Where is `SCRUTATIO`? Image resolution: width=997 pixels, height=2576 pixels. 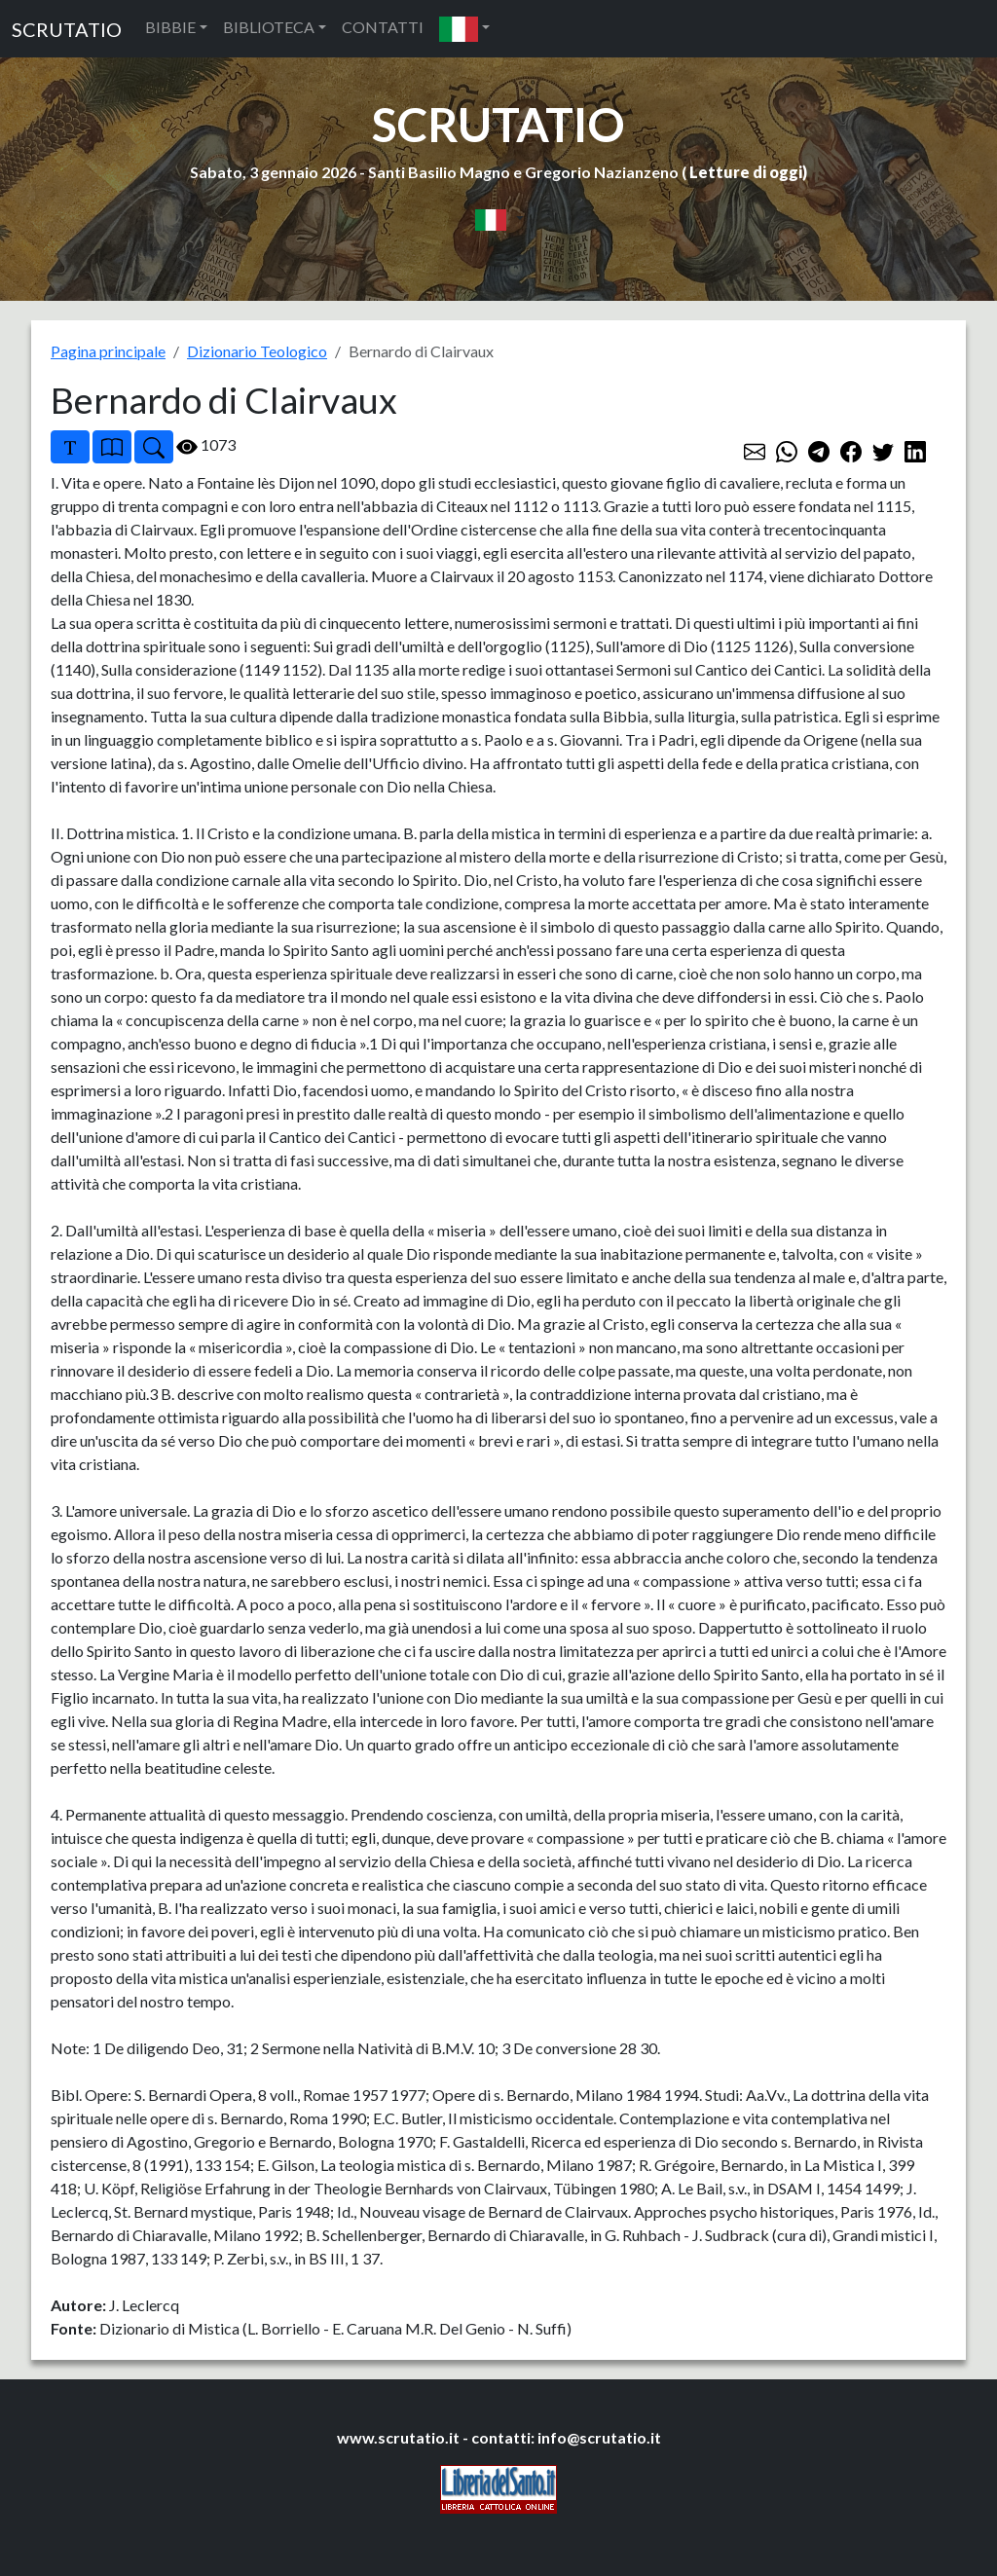 SCRUTATIO is located at coordinates (67, 29).